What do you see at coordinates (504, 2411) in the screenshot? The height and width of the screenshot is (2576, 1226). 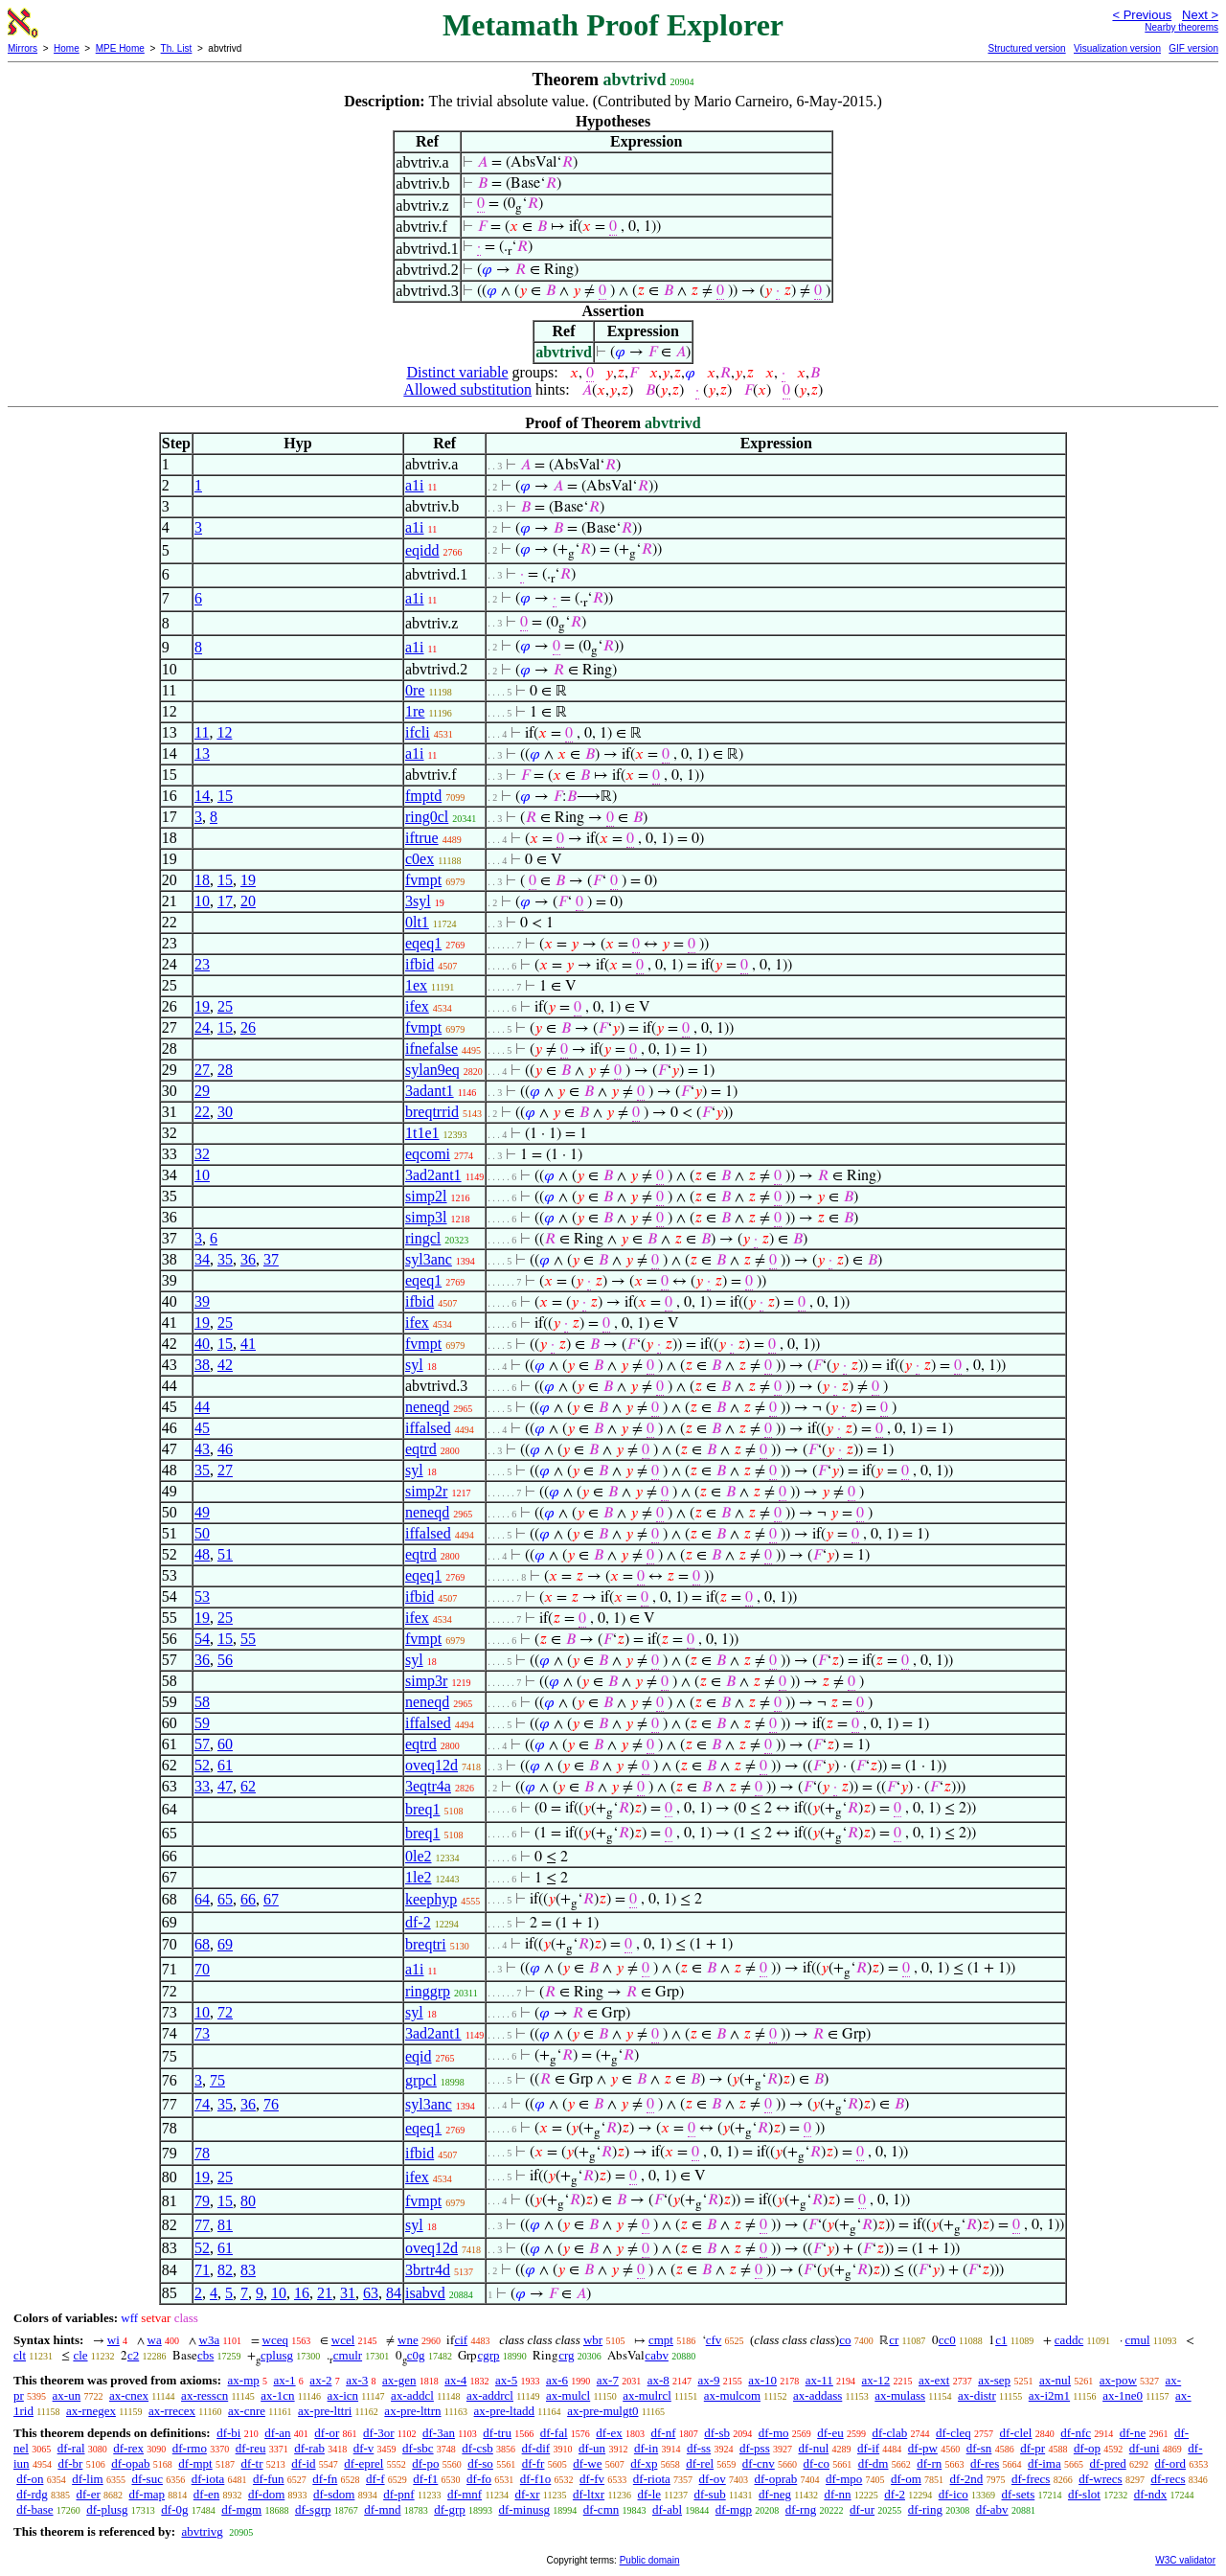 I see `ax-pre-ltadd` at bounding box center [504, 2411].